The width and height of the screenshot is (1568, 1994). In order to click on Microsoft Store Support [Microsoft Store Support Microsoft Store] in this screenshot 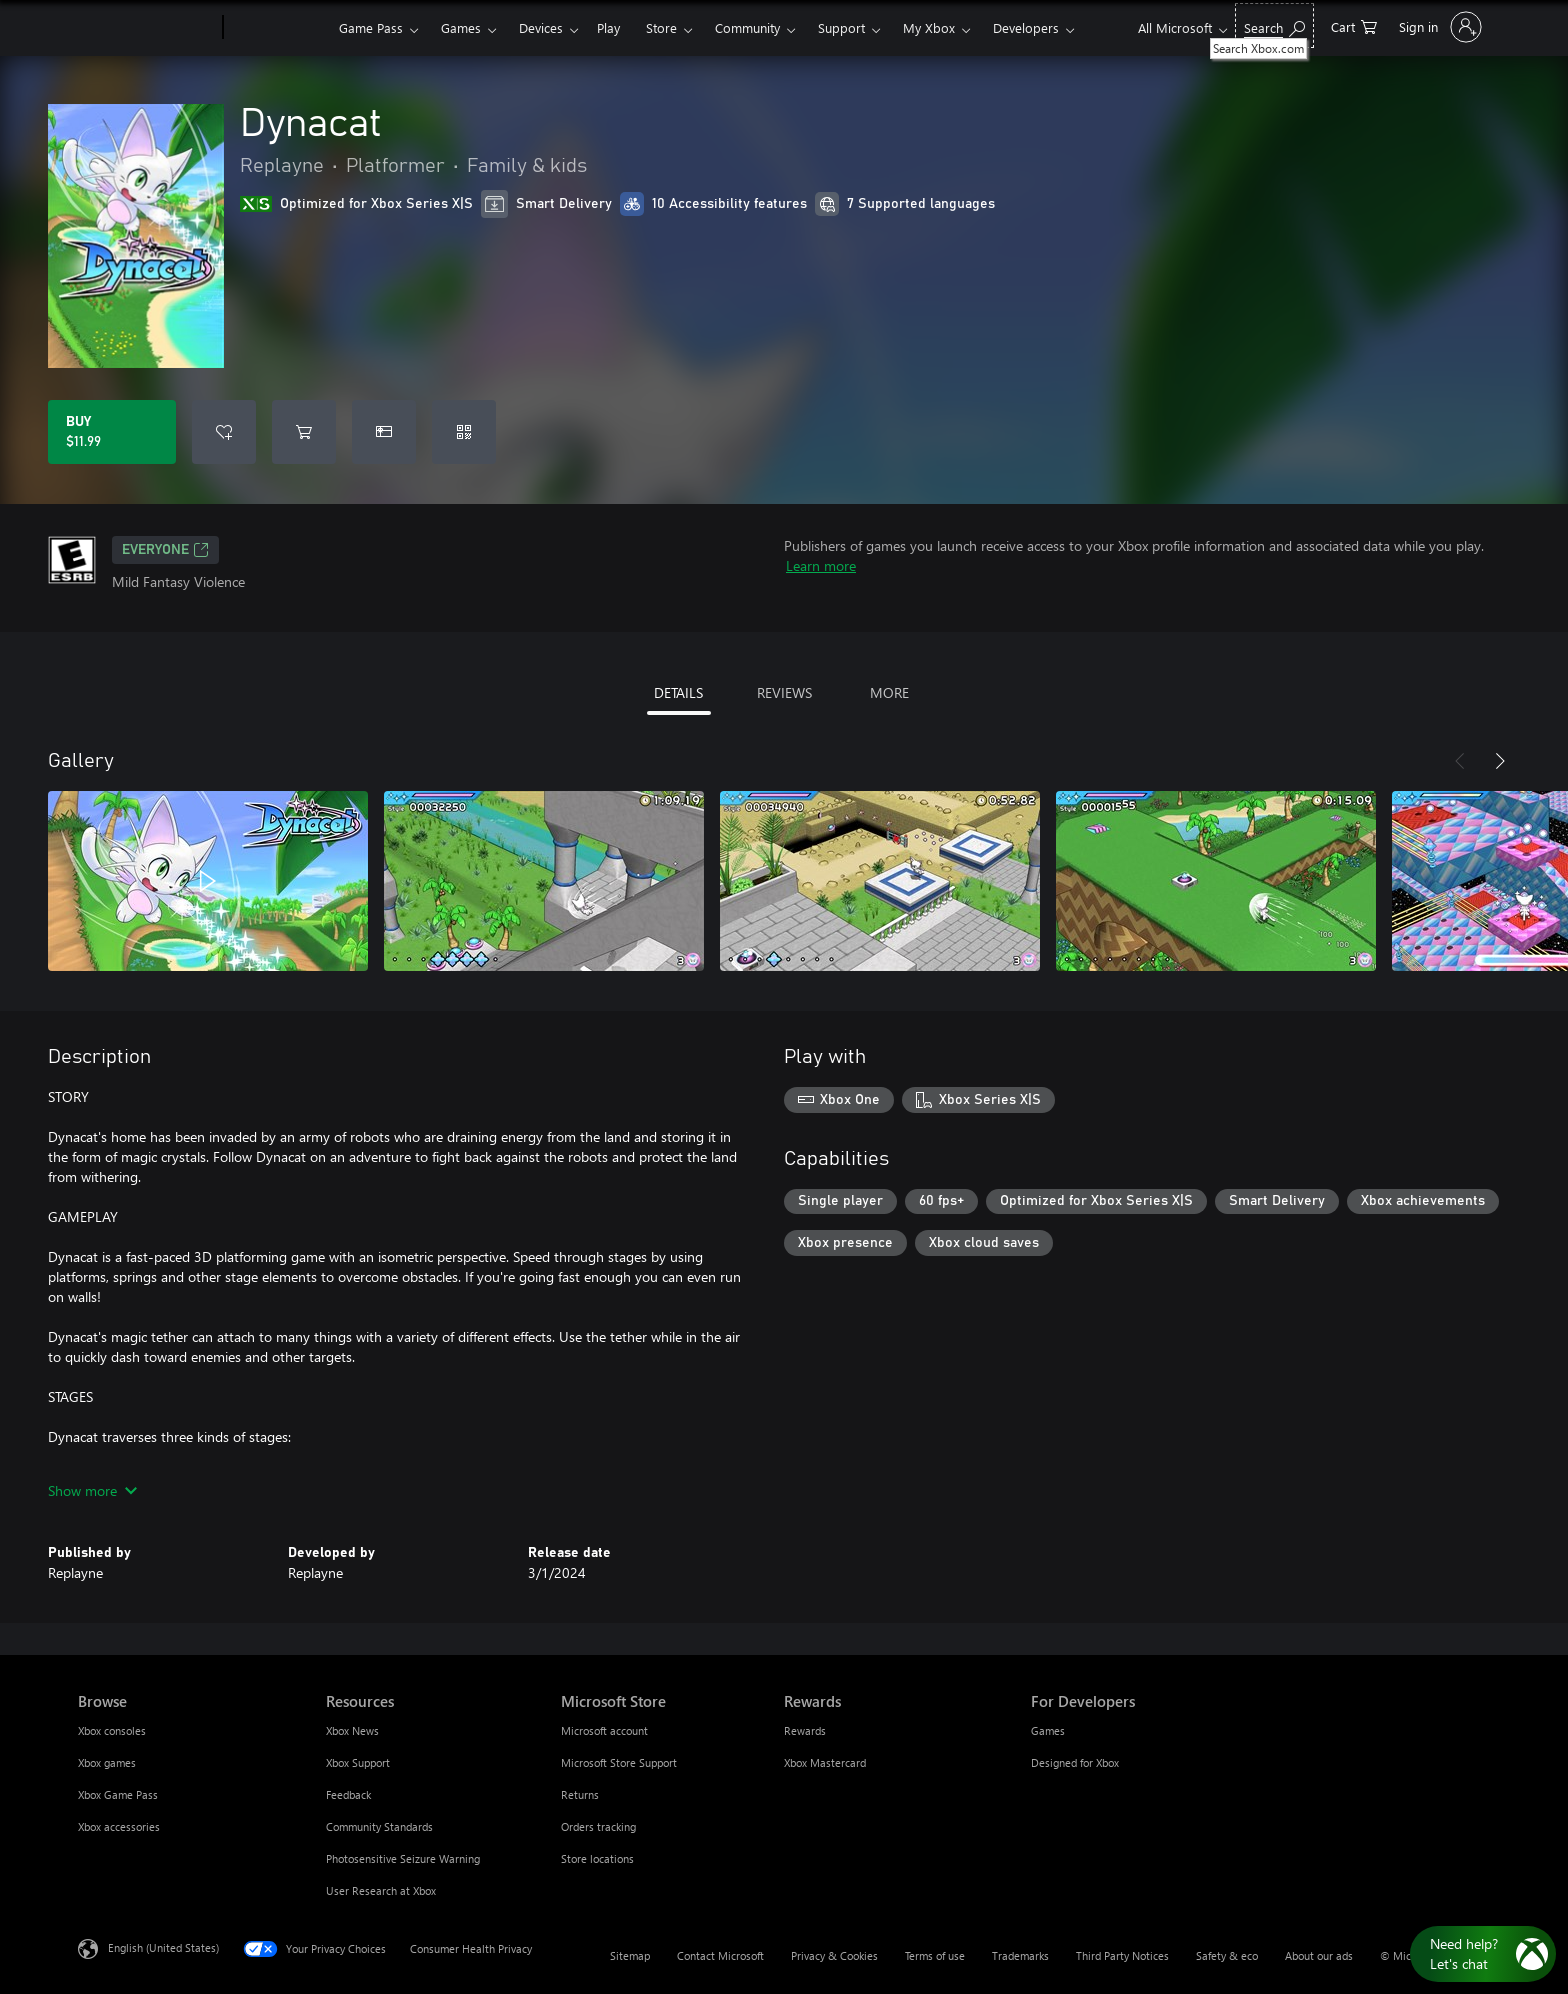, I will do `click(619, 1762)`.